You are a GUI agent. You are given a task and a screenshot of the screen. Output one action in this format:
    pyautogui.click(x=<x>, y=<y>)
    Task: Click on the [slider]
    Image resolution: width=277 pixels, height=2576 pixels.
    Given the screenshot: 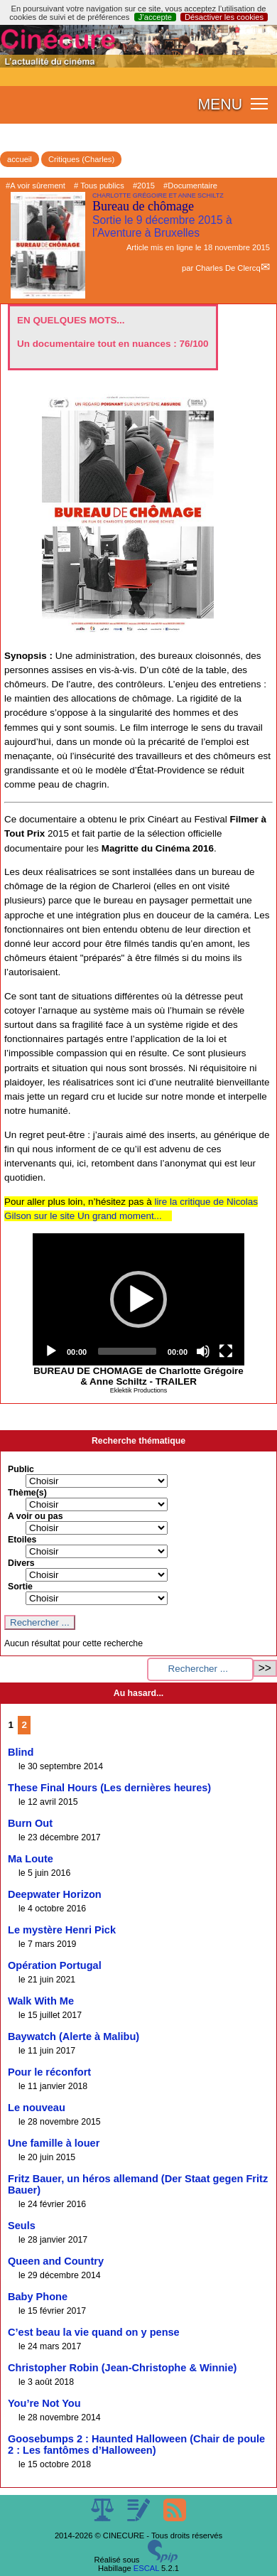 What is the action you would take?
    pyautogui.click(x=127, y=1351)
    